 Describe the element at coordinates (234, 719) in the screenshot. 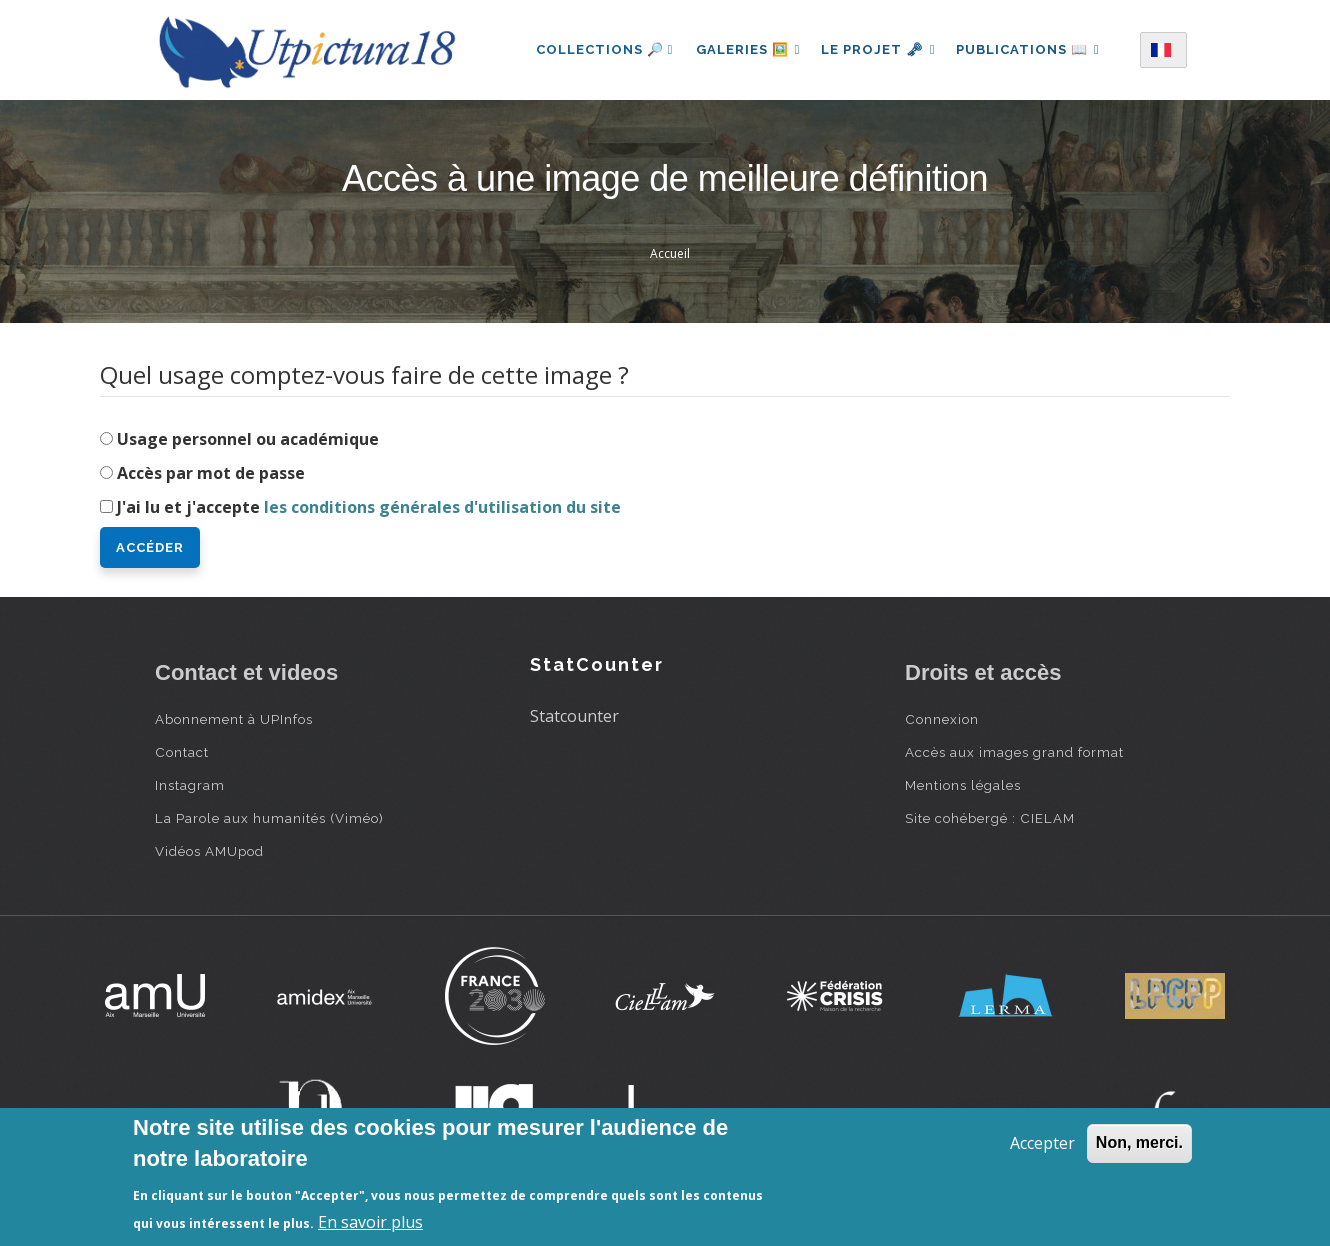

I see `Abonnement à UPInfos` at that location.